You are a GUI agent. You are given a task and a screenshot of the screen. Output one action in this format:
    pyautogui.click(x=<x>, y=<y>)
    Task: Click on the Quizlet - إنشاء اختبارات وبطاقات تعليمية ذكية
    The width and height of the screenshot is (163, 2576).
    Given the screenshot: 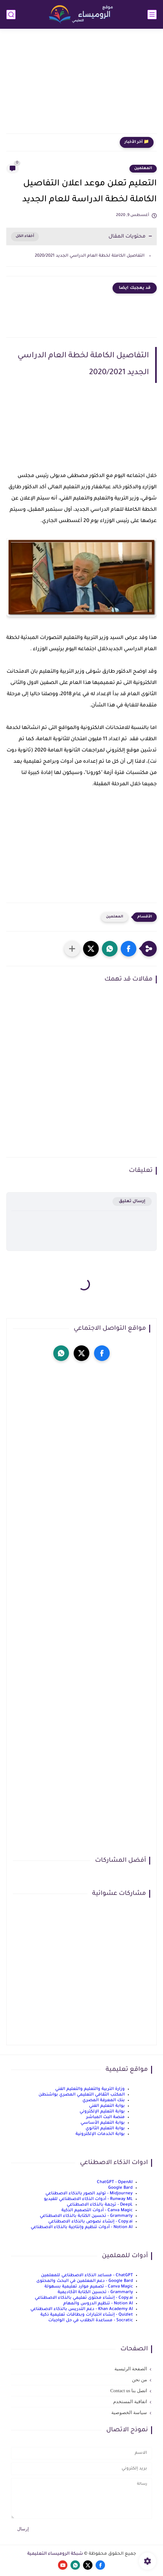 What is the action you would take?
    pyautogui.click(x=86, y=2314)
    